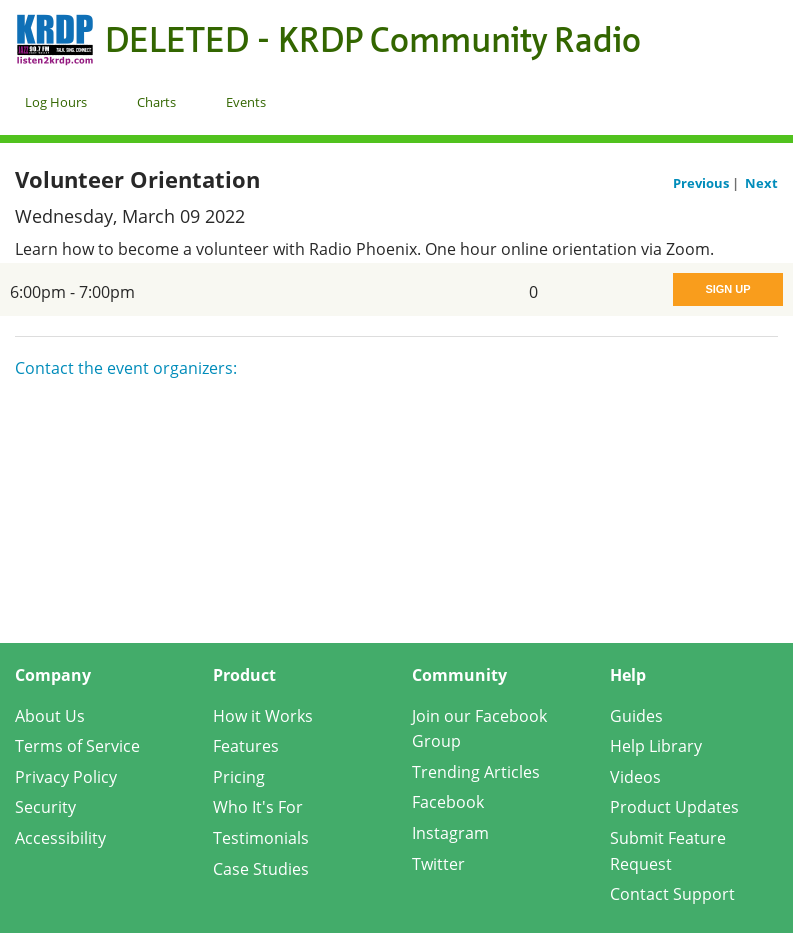  I want to click on Next, so click(761, 183).